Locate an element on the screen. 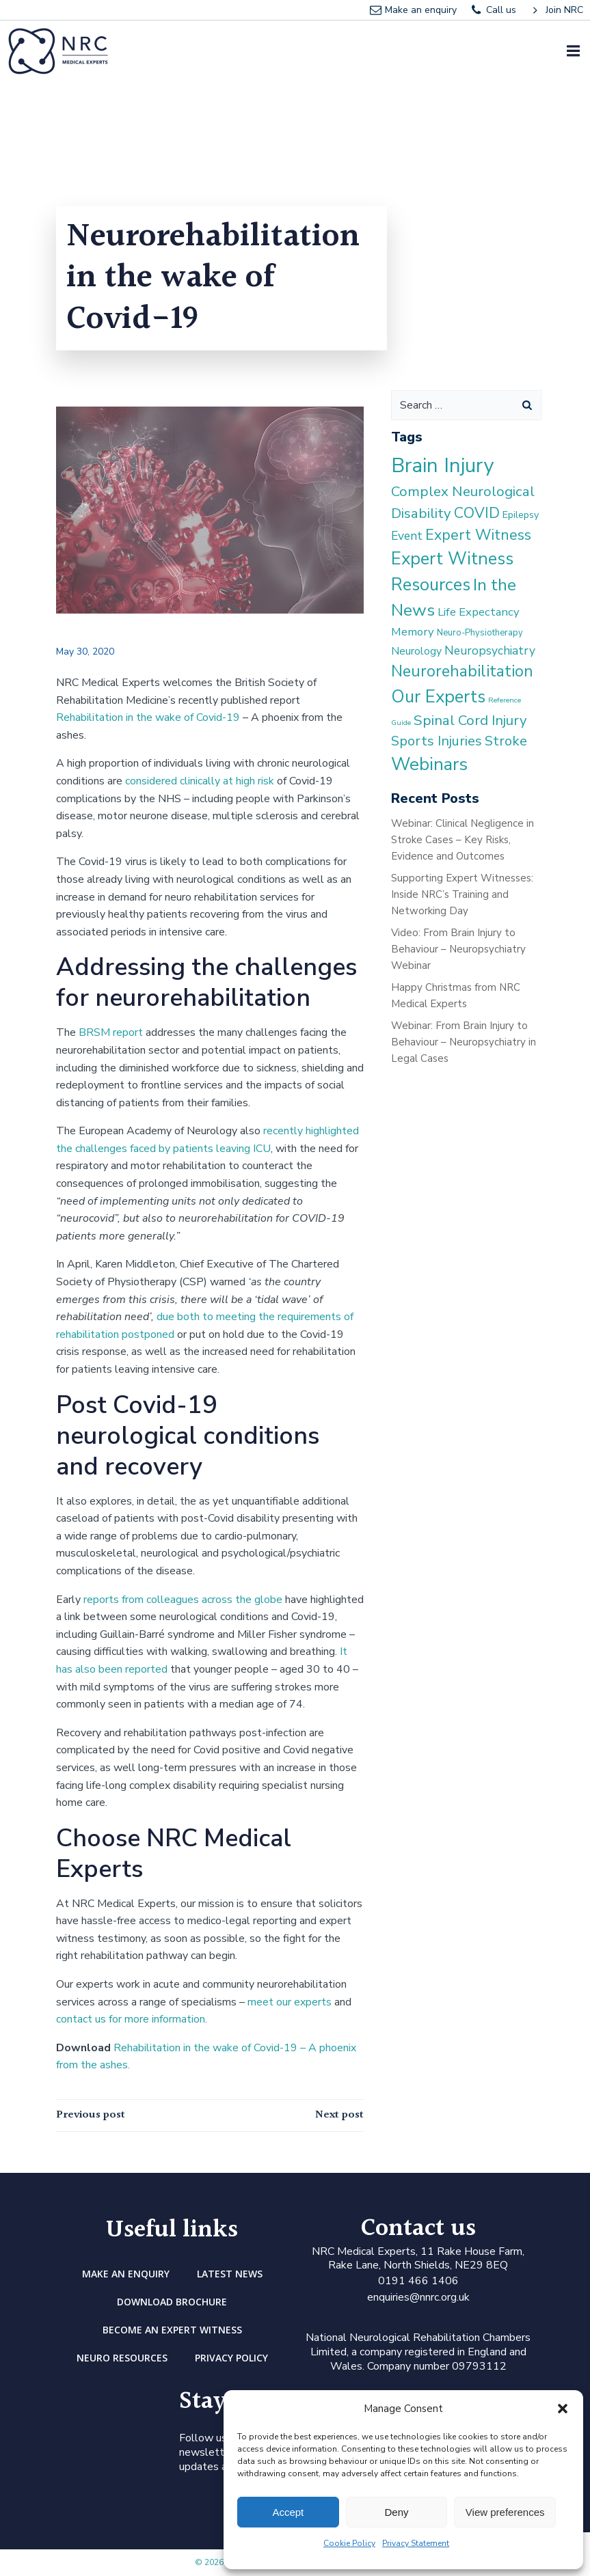 The image size is (590, 2576). Make an enquiry is located at coordinates (126, 2273).